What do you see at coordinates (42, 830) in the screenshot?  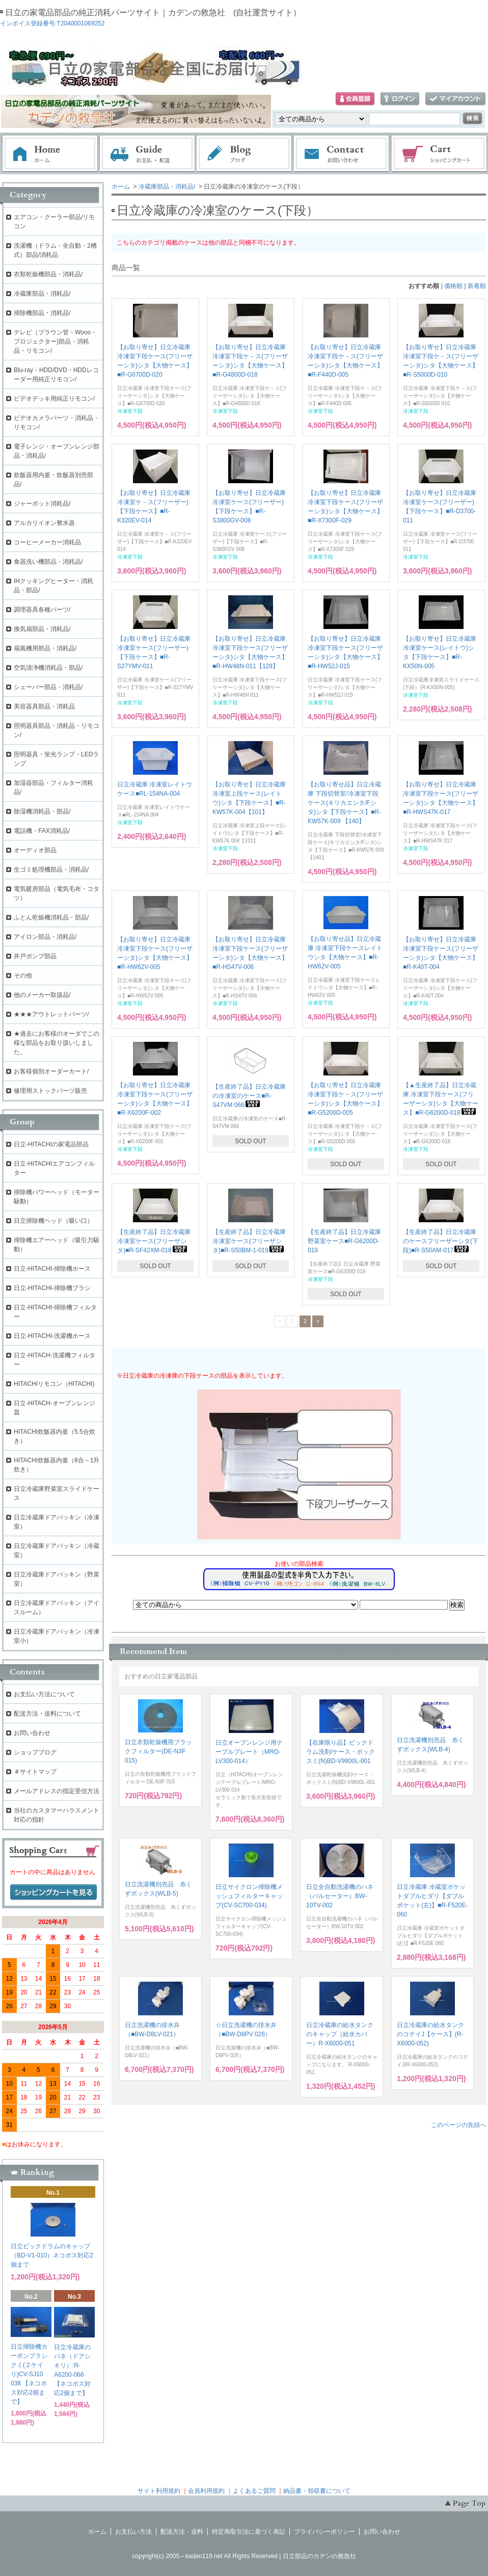 I see `電話機・FAX消耗品/` at bounding box center [42, 830].